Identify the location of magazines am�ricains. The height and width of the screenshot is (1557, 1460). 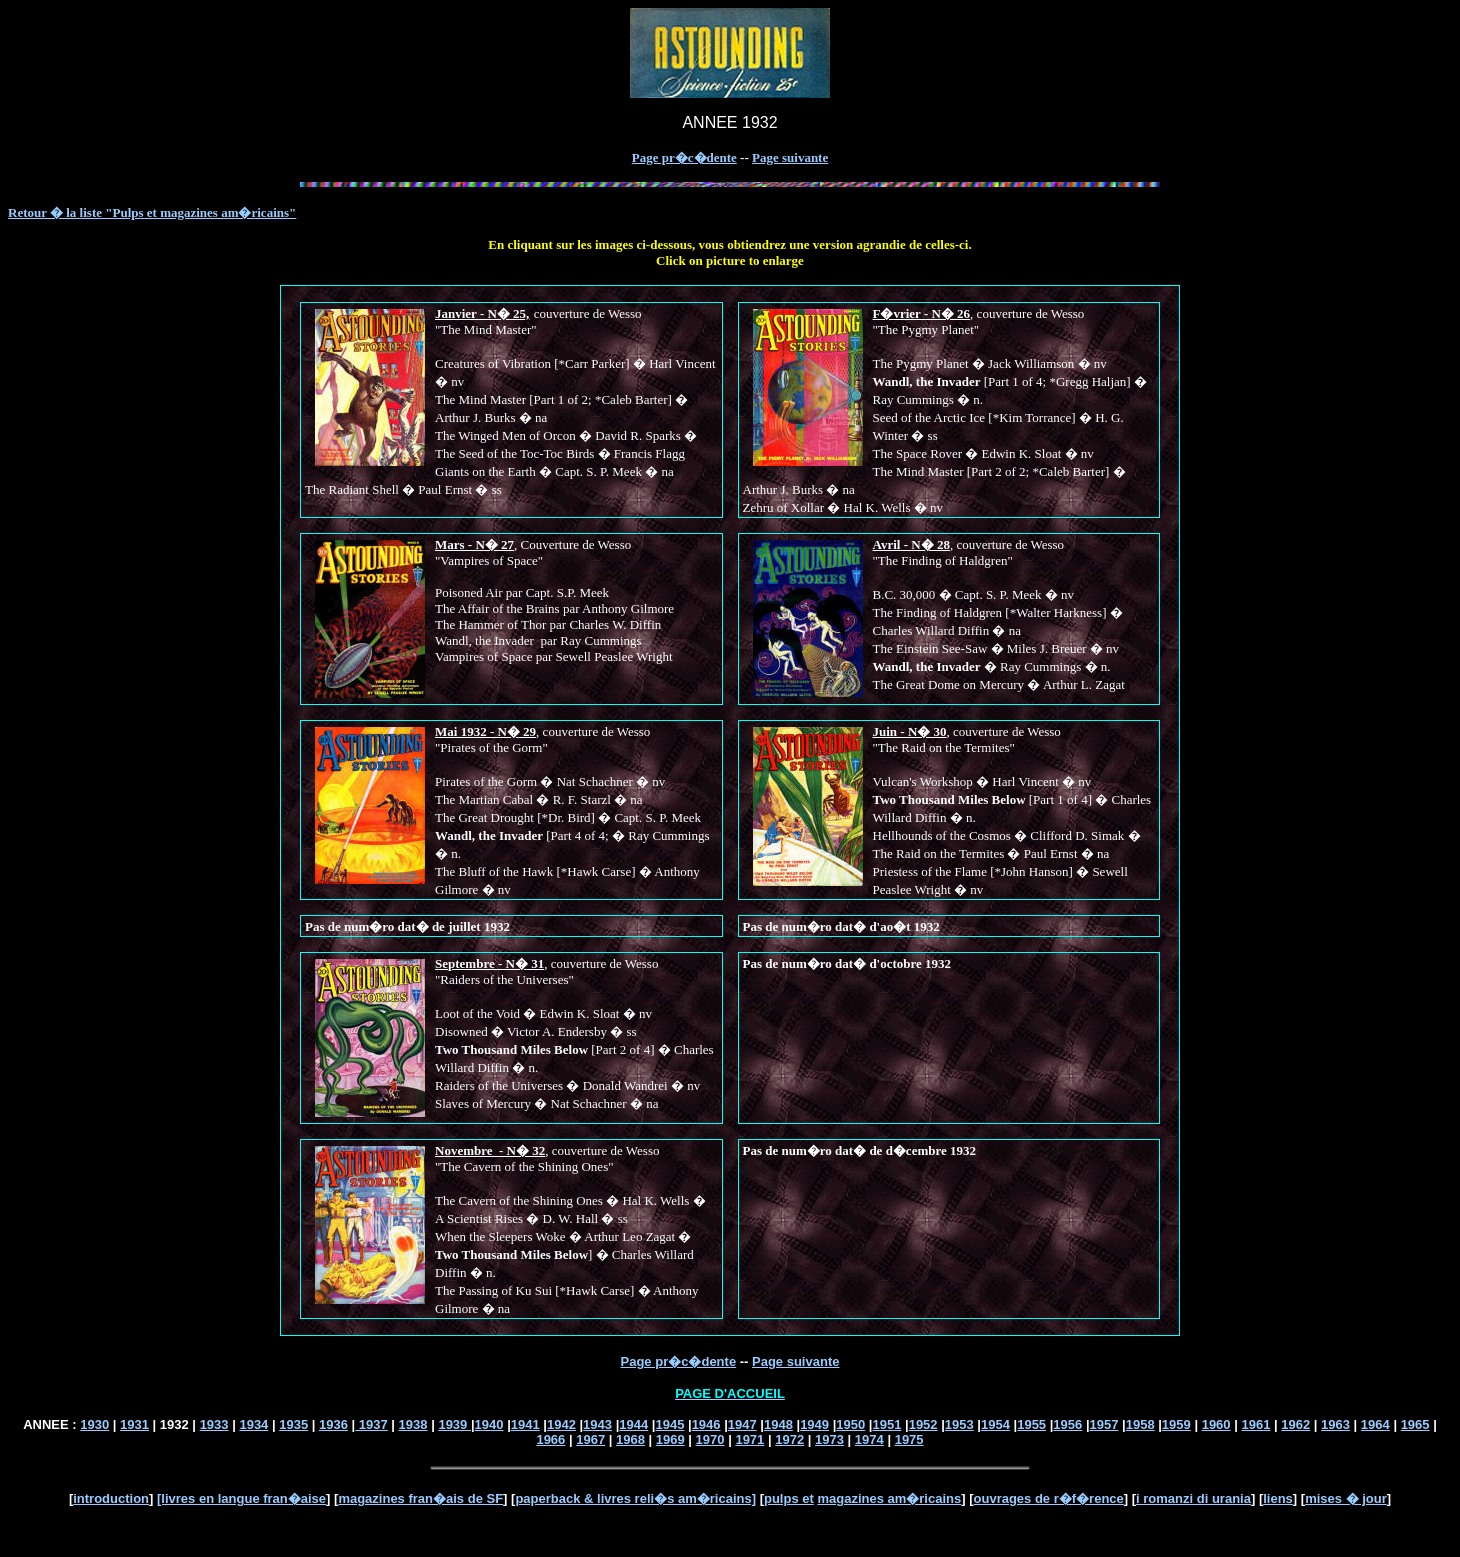
(889, 1498).